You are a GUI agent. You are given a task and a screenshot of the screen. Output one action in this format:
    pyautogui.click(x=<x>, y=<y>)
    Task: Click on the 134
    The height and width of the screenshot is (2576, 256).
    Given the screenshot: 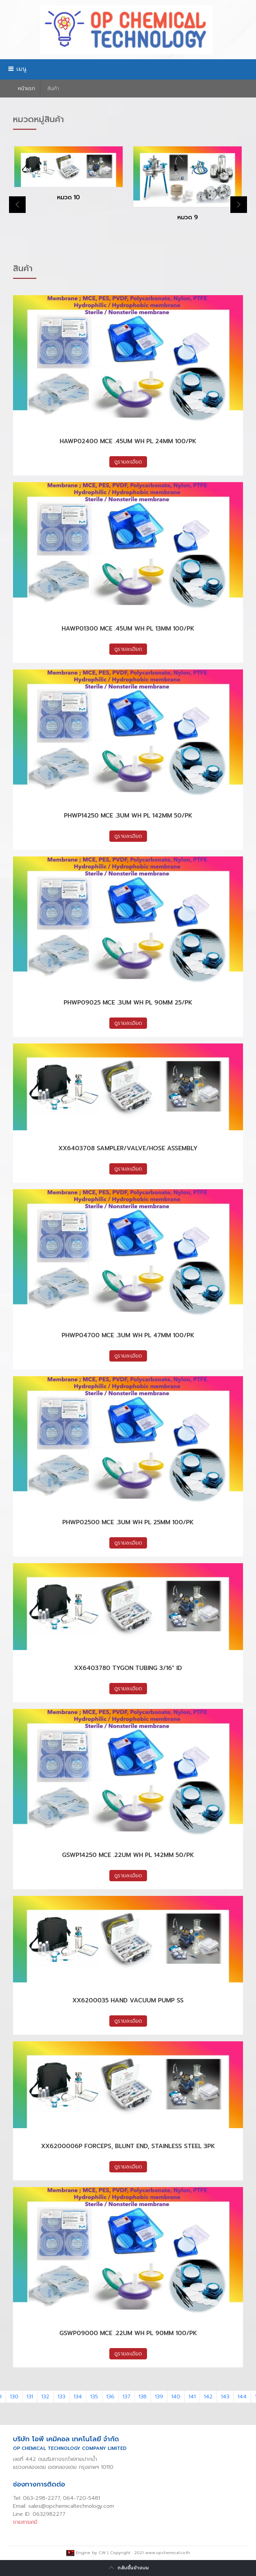 What is the action you would take?
    pyautogui.click(x=78, y=2397)
    